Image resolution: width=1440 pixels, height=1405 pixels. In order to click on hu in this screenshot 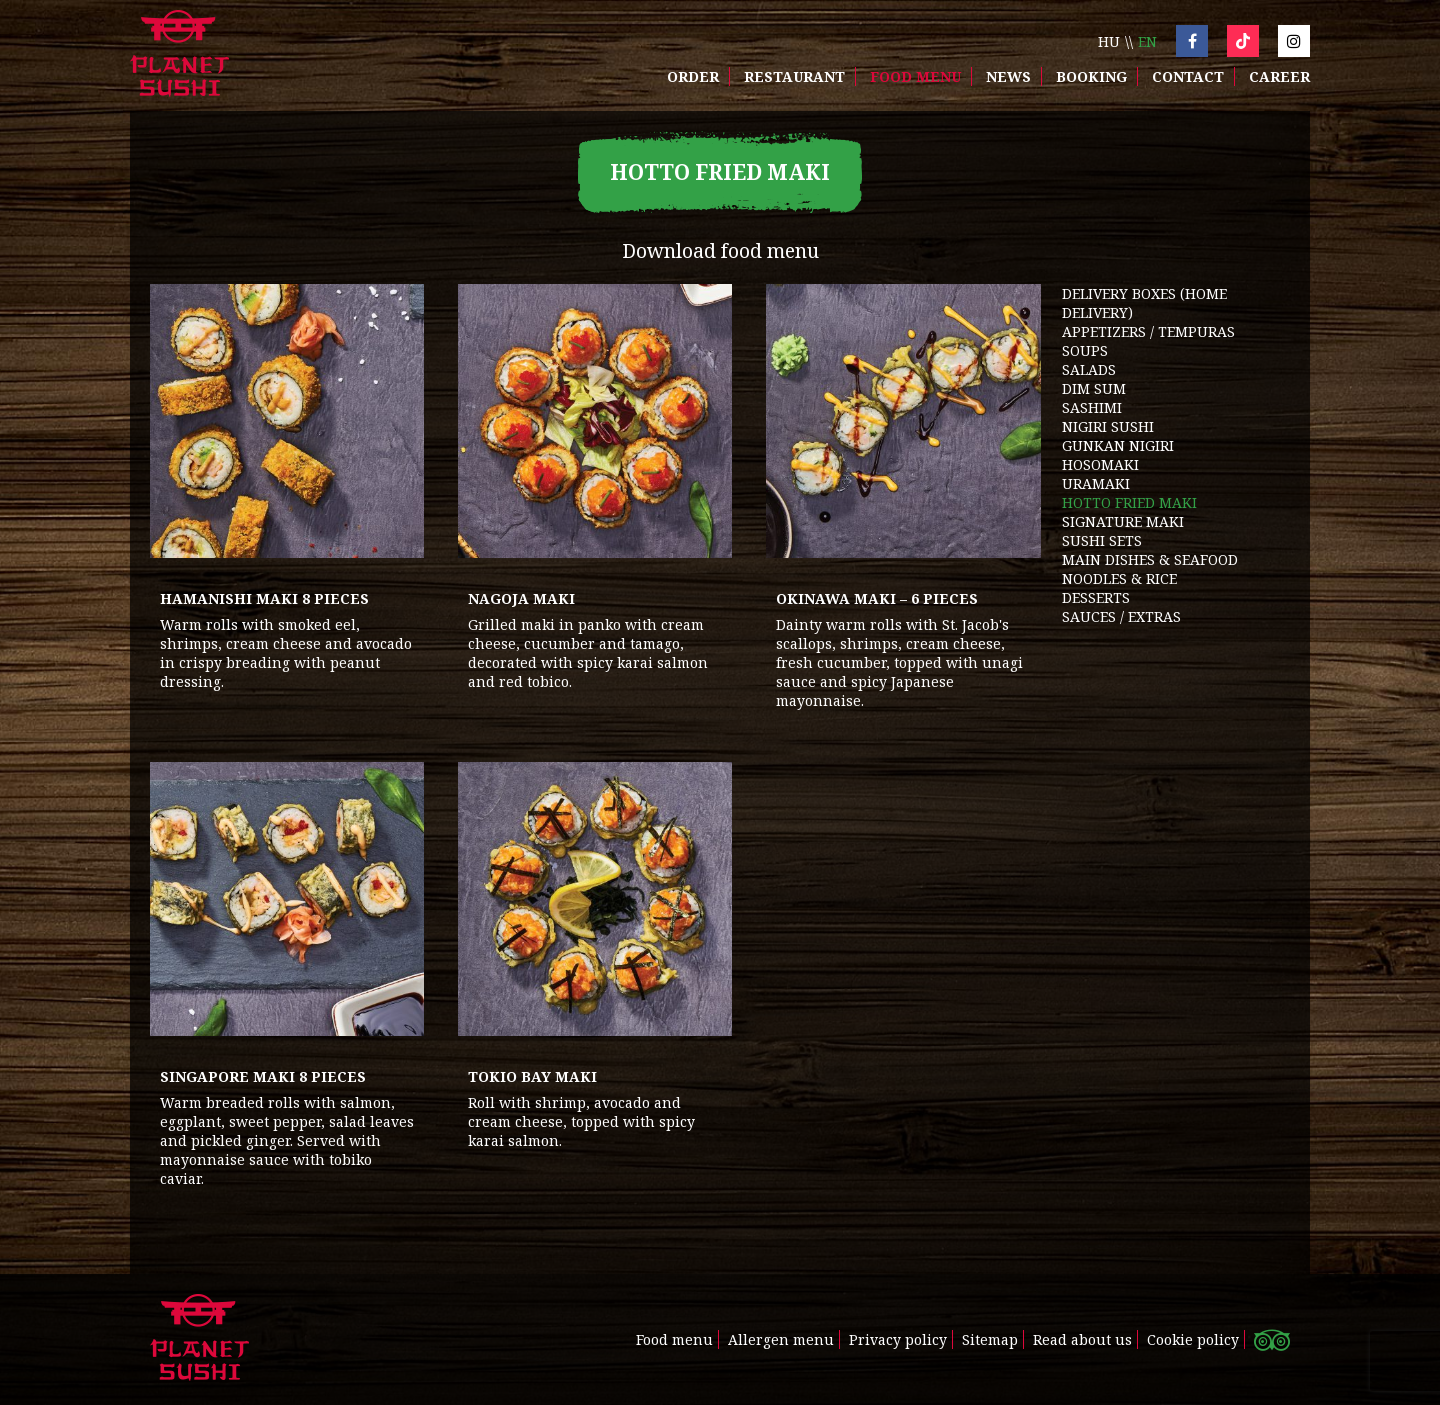, I will do `click(1109, 41)`.